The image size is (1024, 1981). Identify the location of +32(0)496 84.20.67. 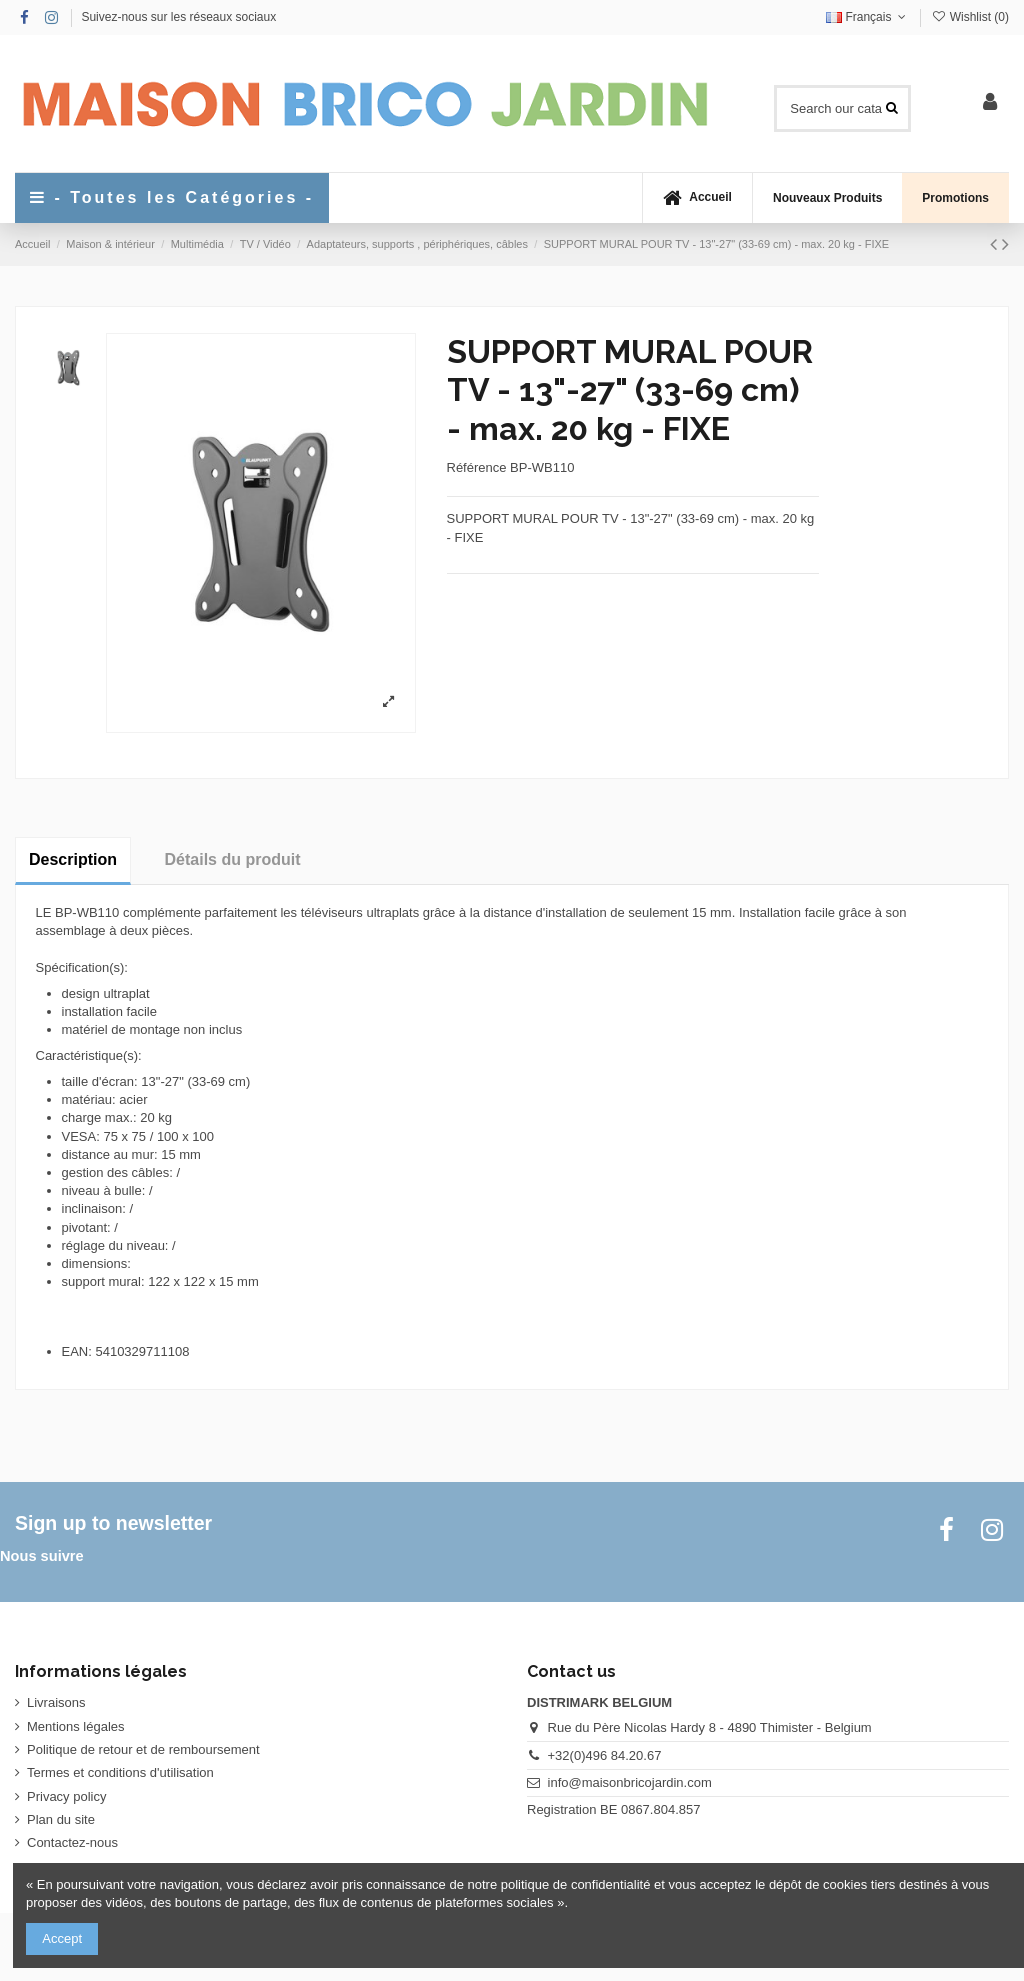
(605, 1755).